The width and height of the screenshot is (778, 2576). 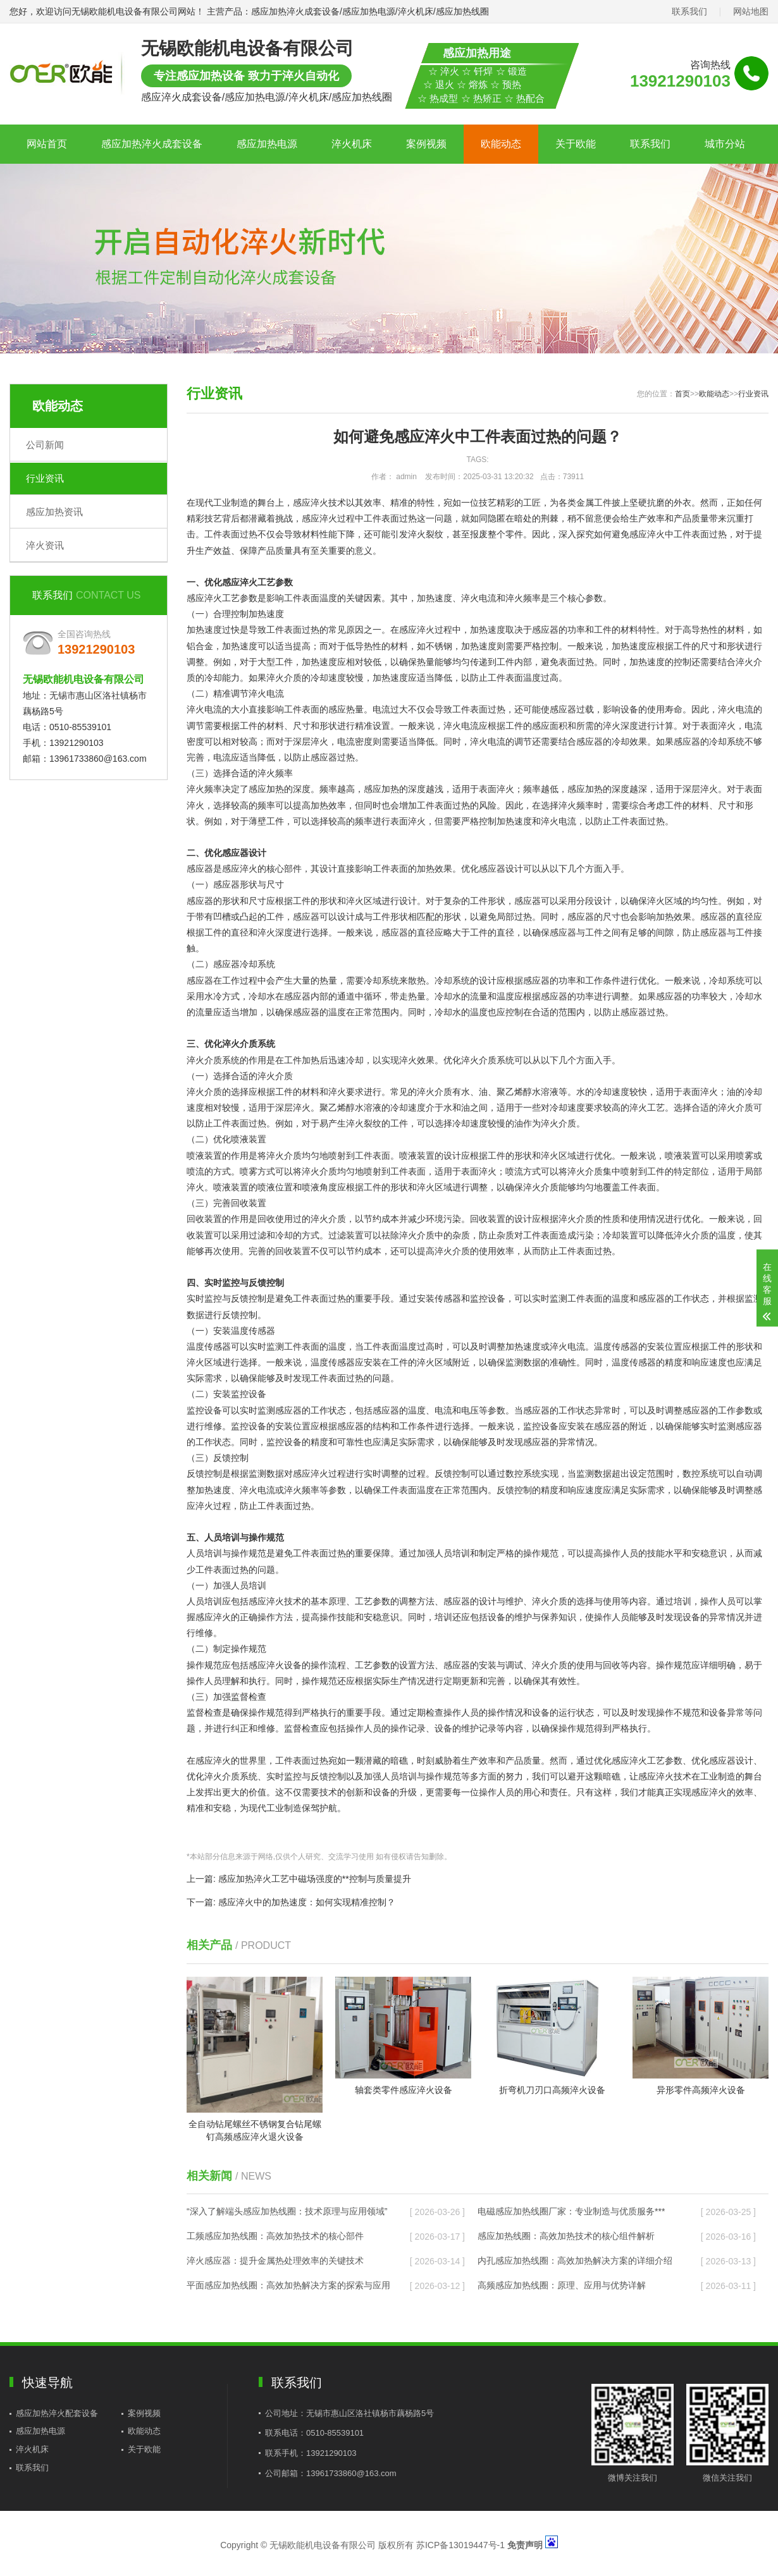 I want to click on 网站首页, so click(x=47, y=143).